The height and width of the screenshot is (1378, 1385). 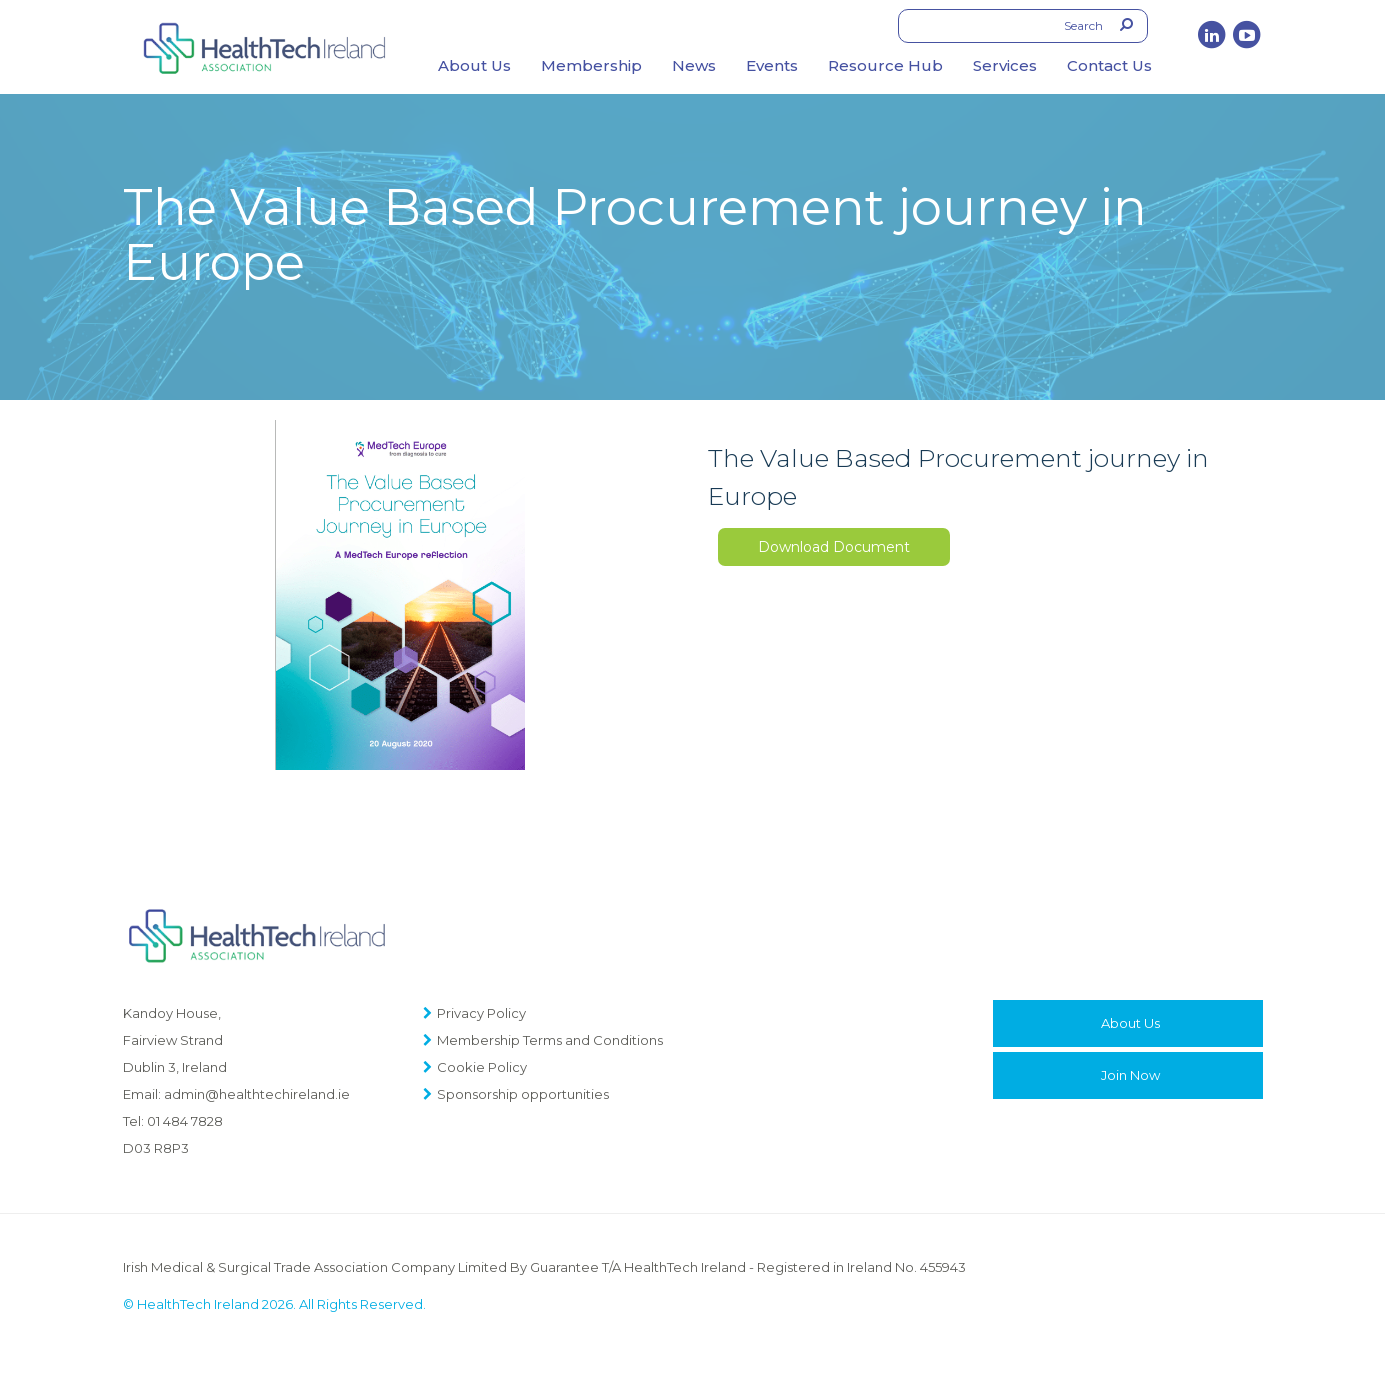 What do you see at coordinates (523, 1094) in the screenshot?
I see `Sponsorship opportunities` at bounding box center [523, 1094].